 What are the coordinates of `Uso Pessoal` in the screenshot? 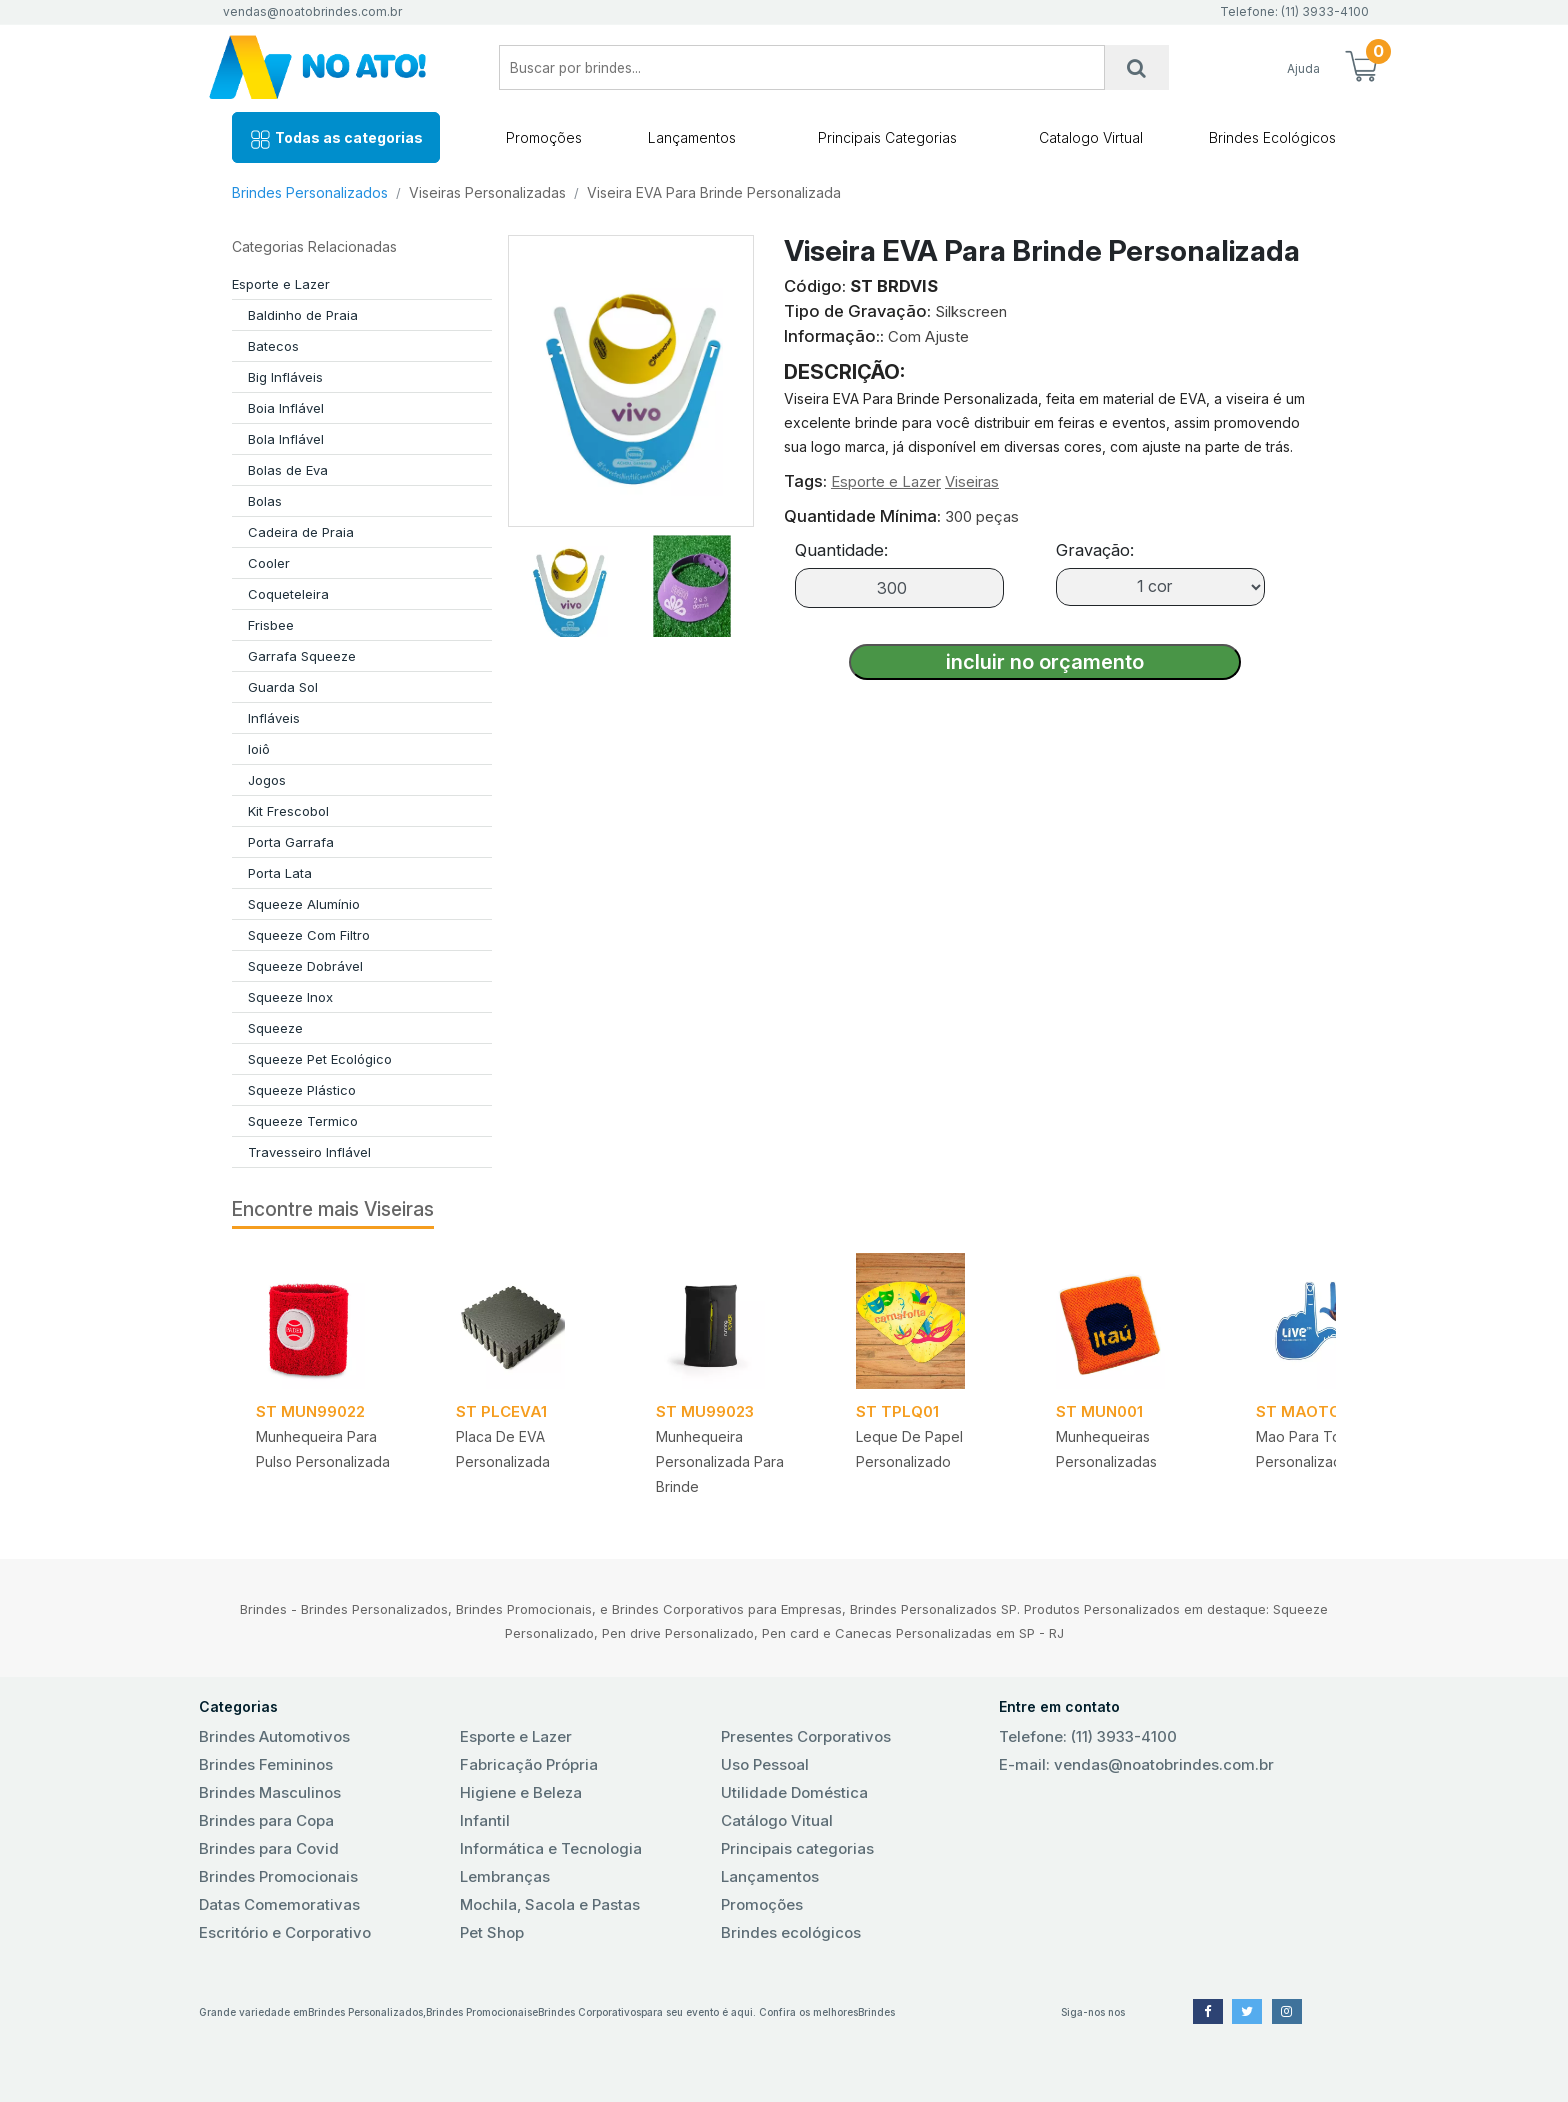 It's located at (765, 1764).